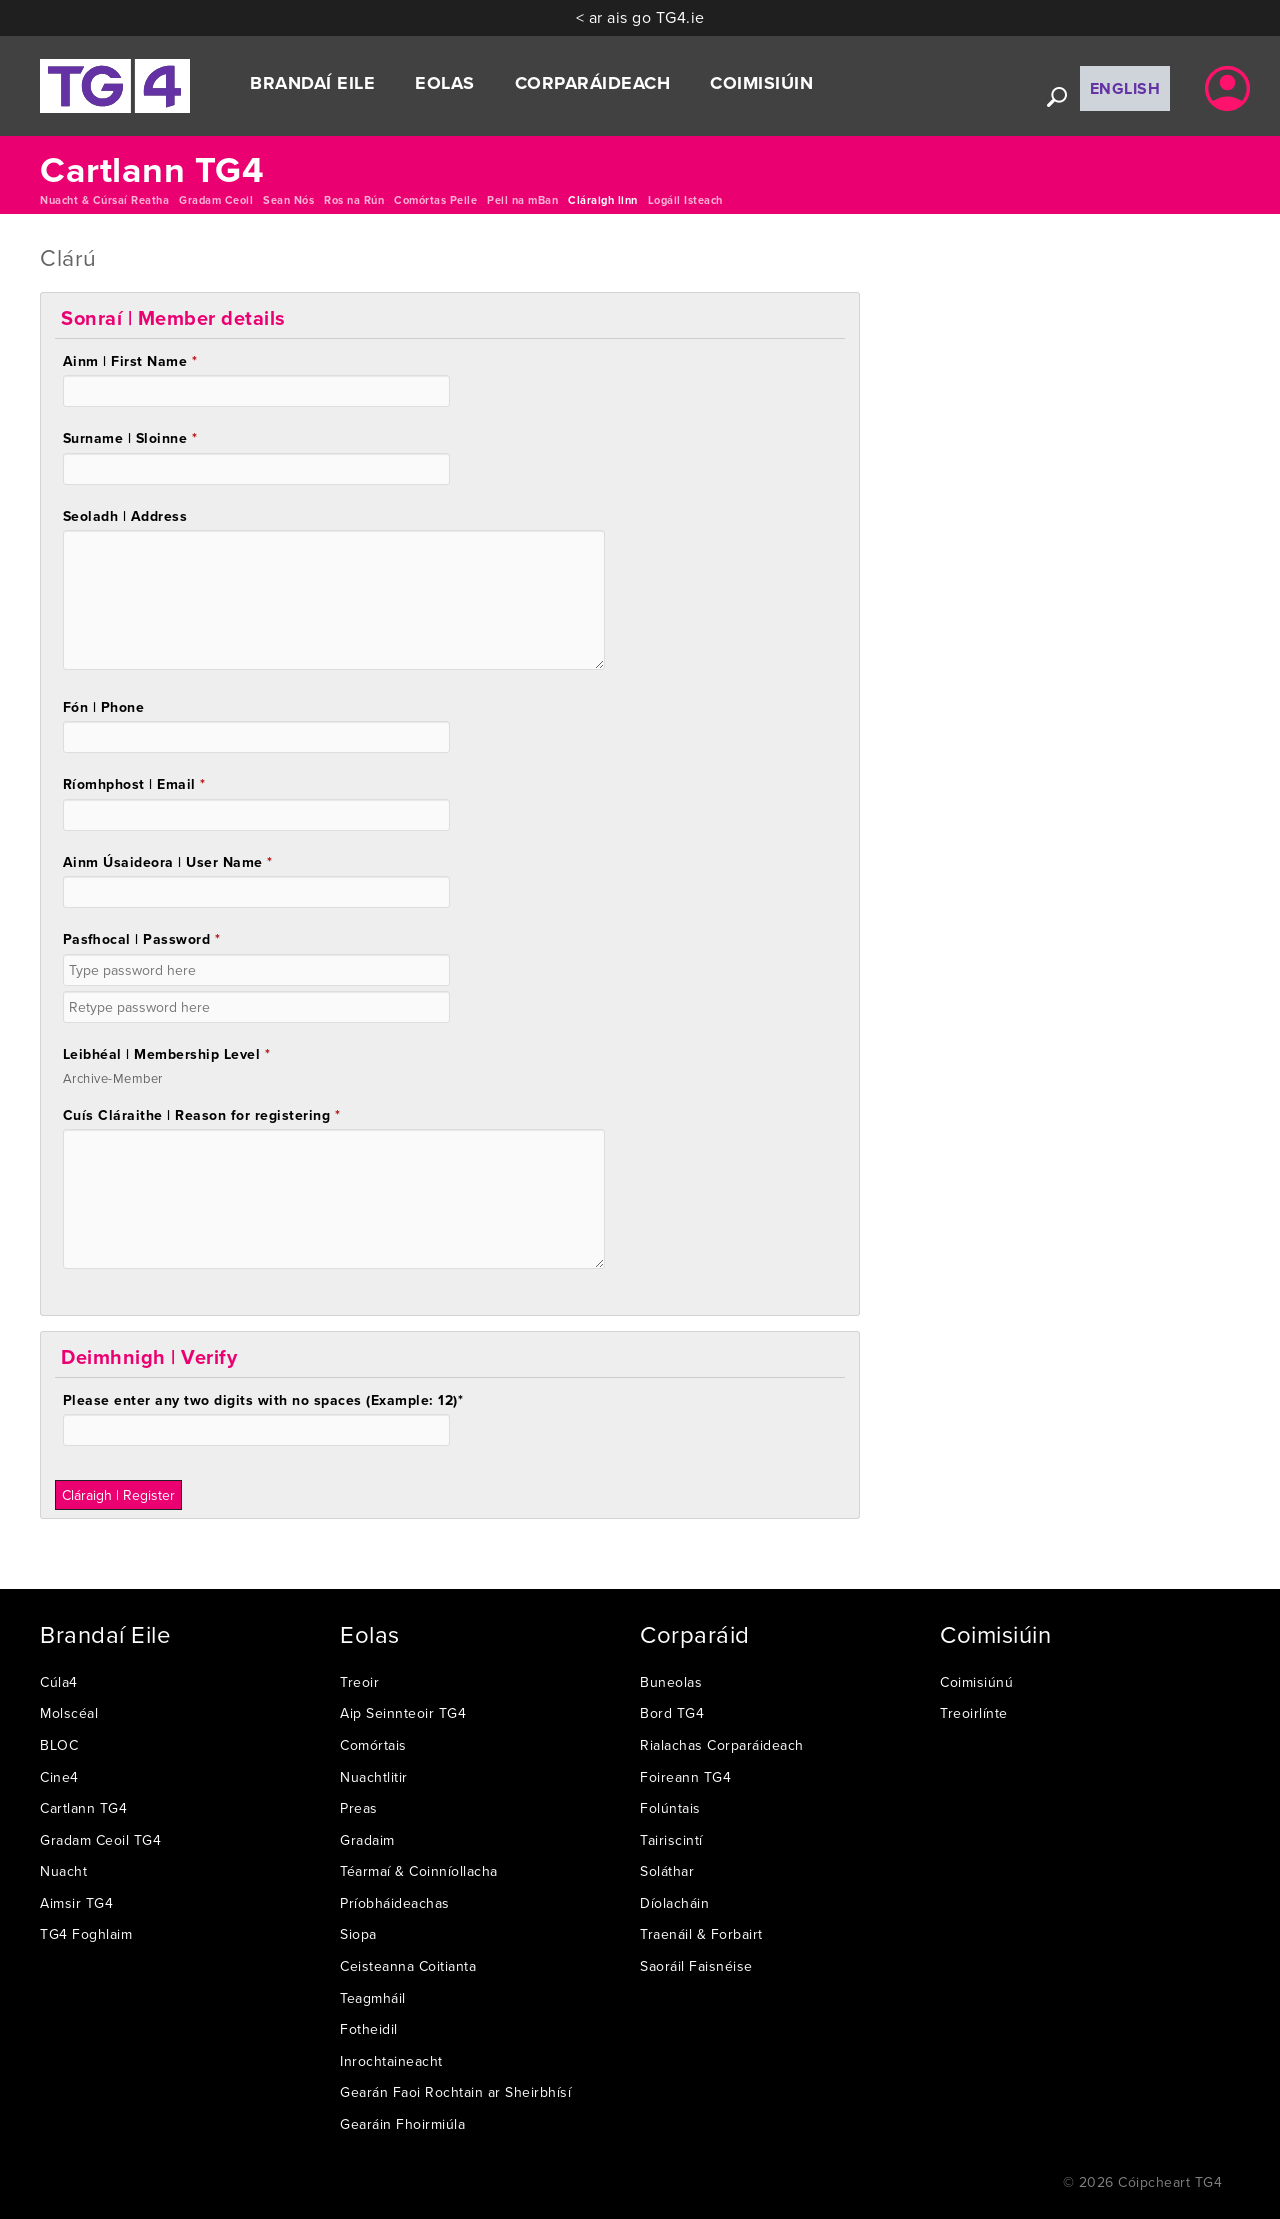  I want to click on Leibhéal | Membership Level, so click(167, 1054).